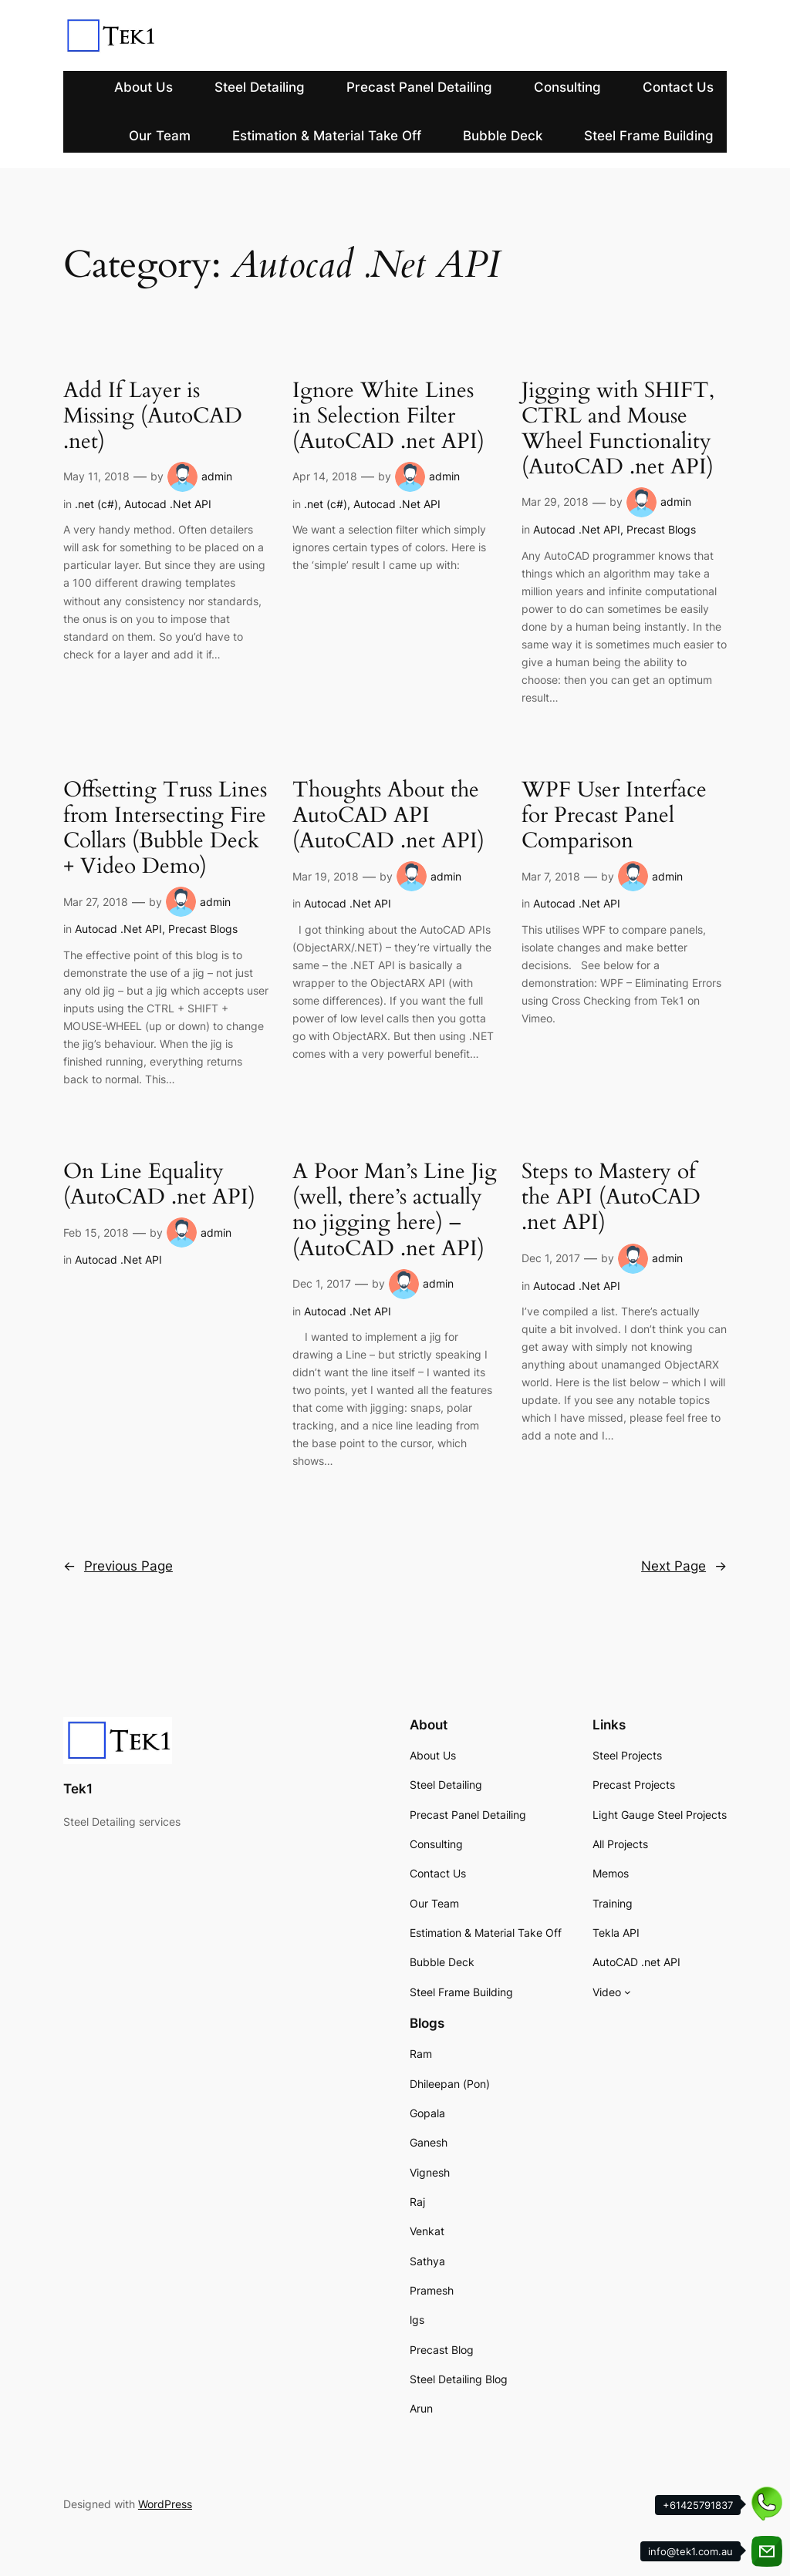 Image resolution: width=790 pixels, height=2576 pixels. I want to click on WPF User Interface for Precast Panel Comparison, so click(614, 815).